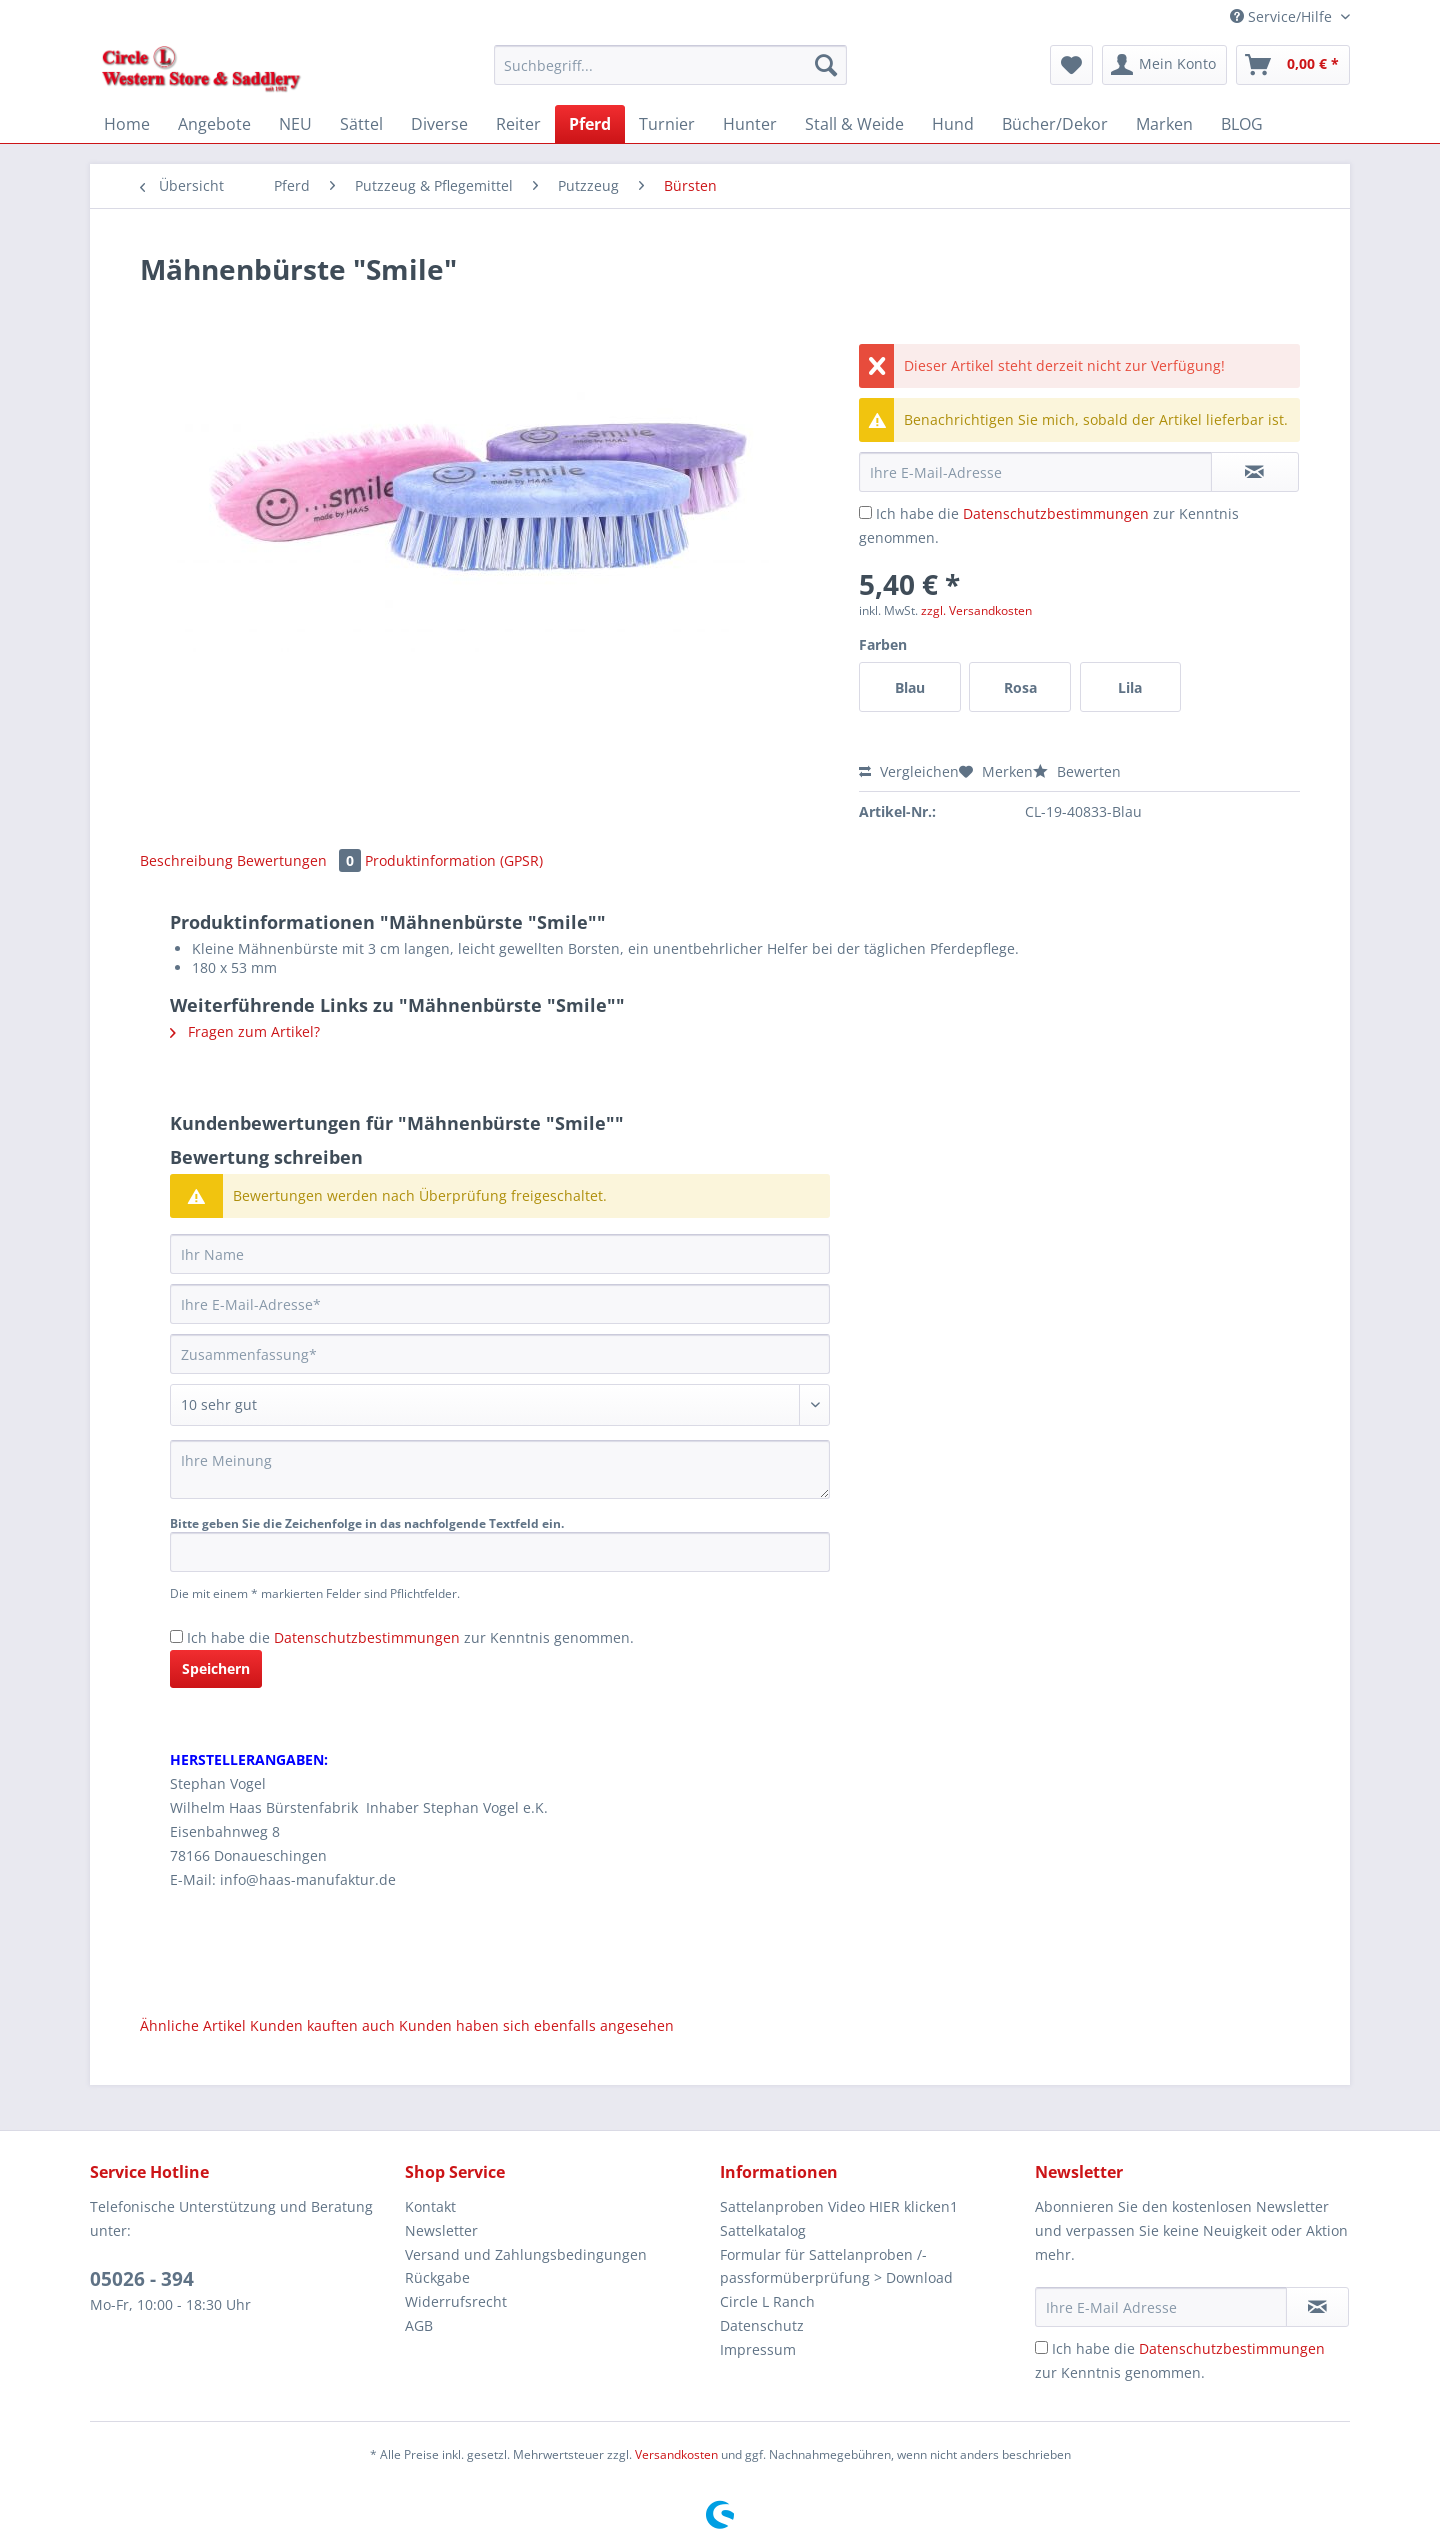 Image resolution: width=1440 pixels, height=2545 pixels. What do you see at coordinates (670, 74) in the screenshot?
I see `[menuitem]` at bounding box center [670, 74].